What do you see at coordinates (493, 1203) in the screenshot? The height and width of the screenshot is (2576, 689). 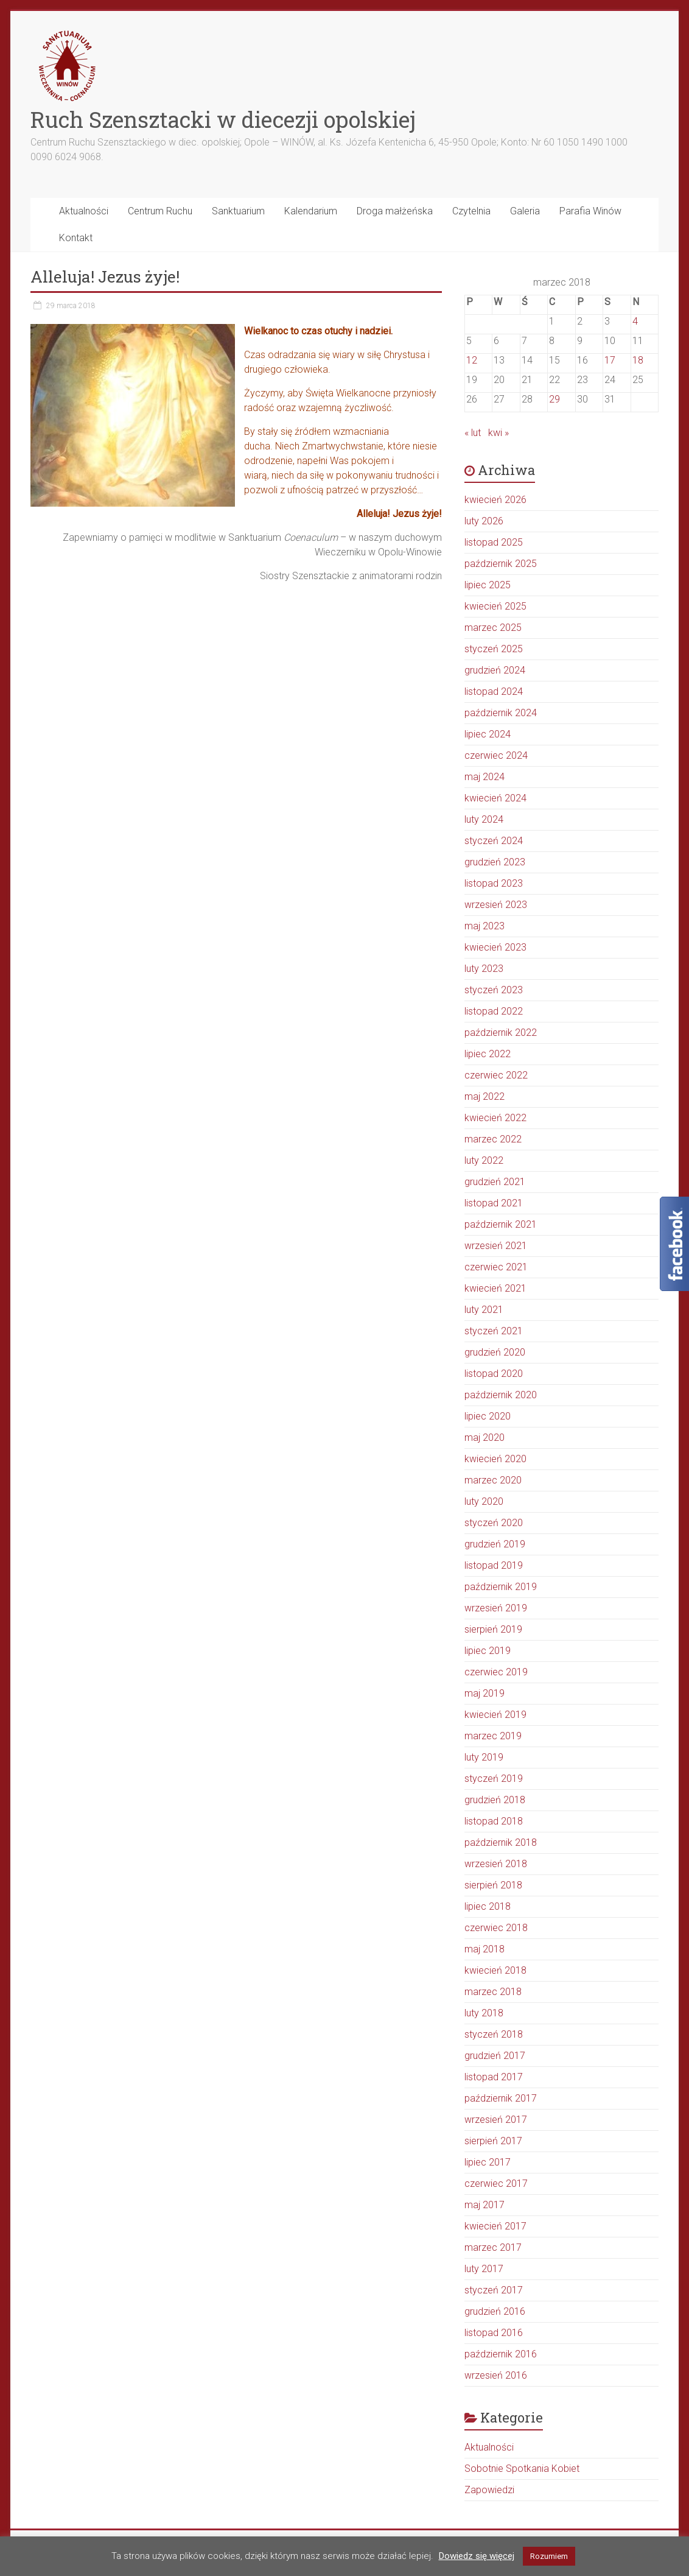 I see `listopad 2021` at bounding box center [493, 1203].